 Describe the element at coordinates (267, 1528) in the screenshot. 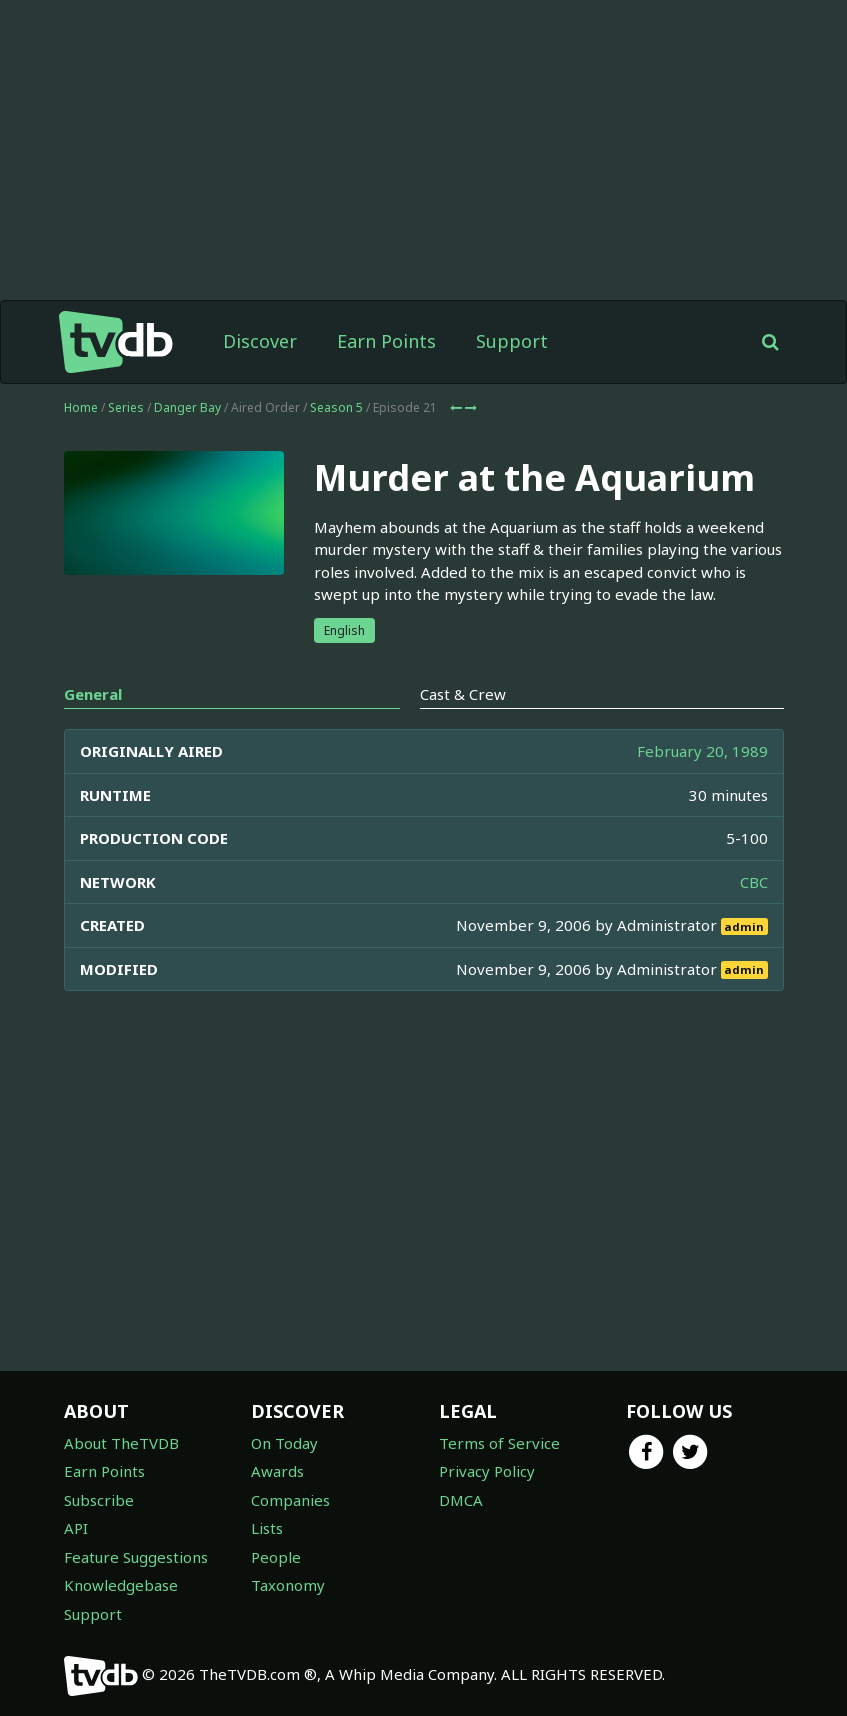

I see `Lists` at that location.